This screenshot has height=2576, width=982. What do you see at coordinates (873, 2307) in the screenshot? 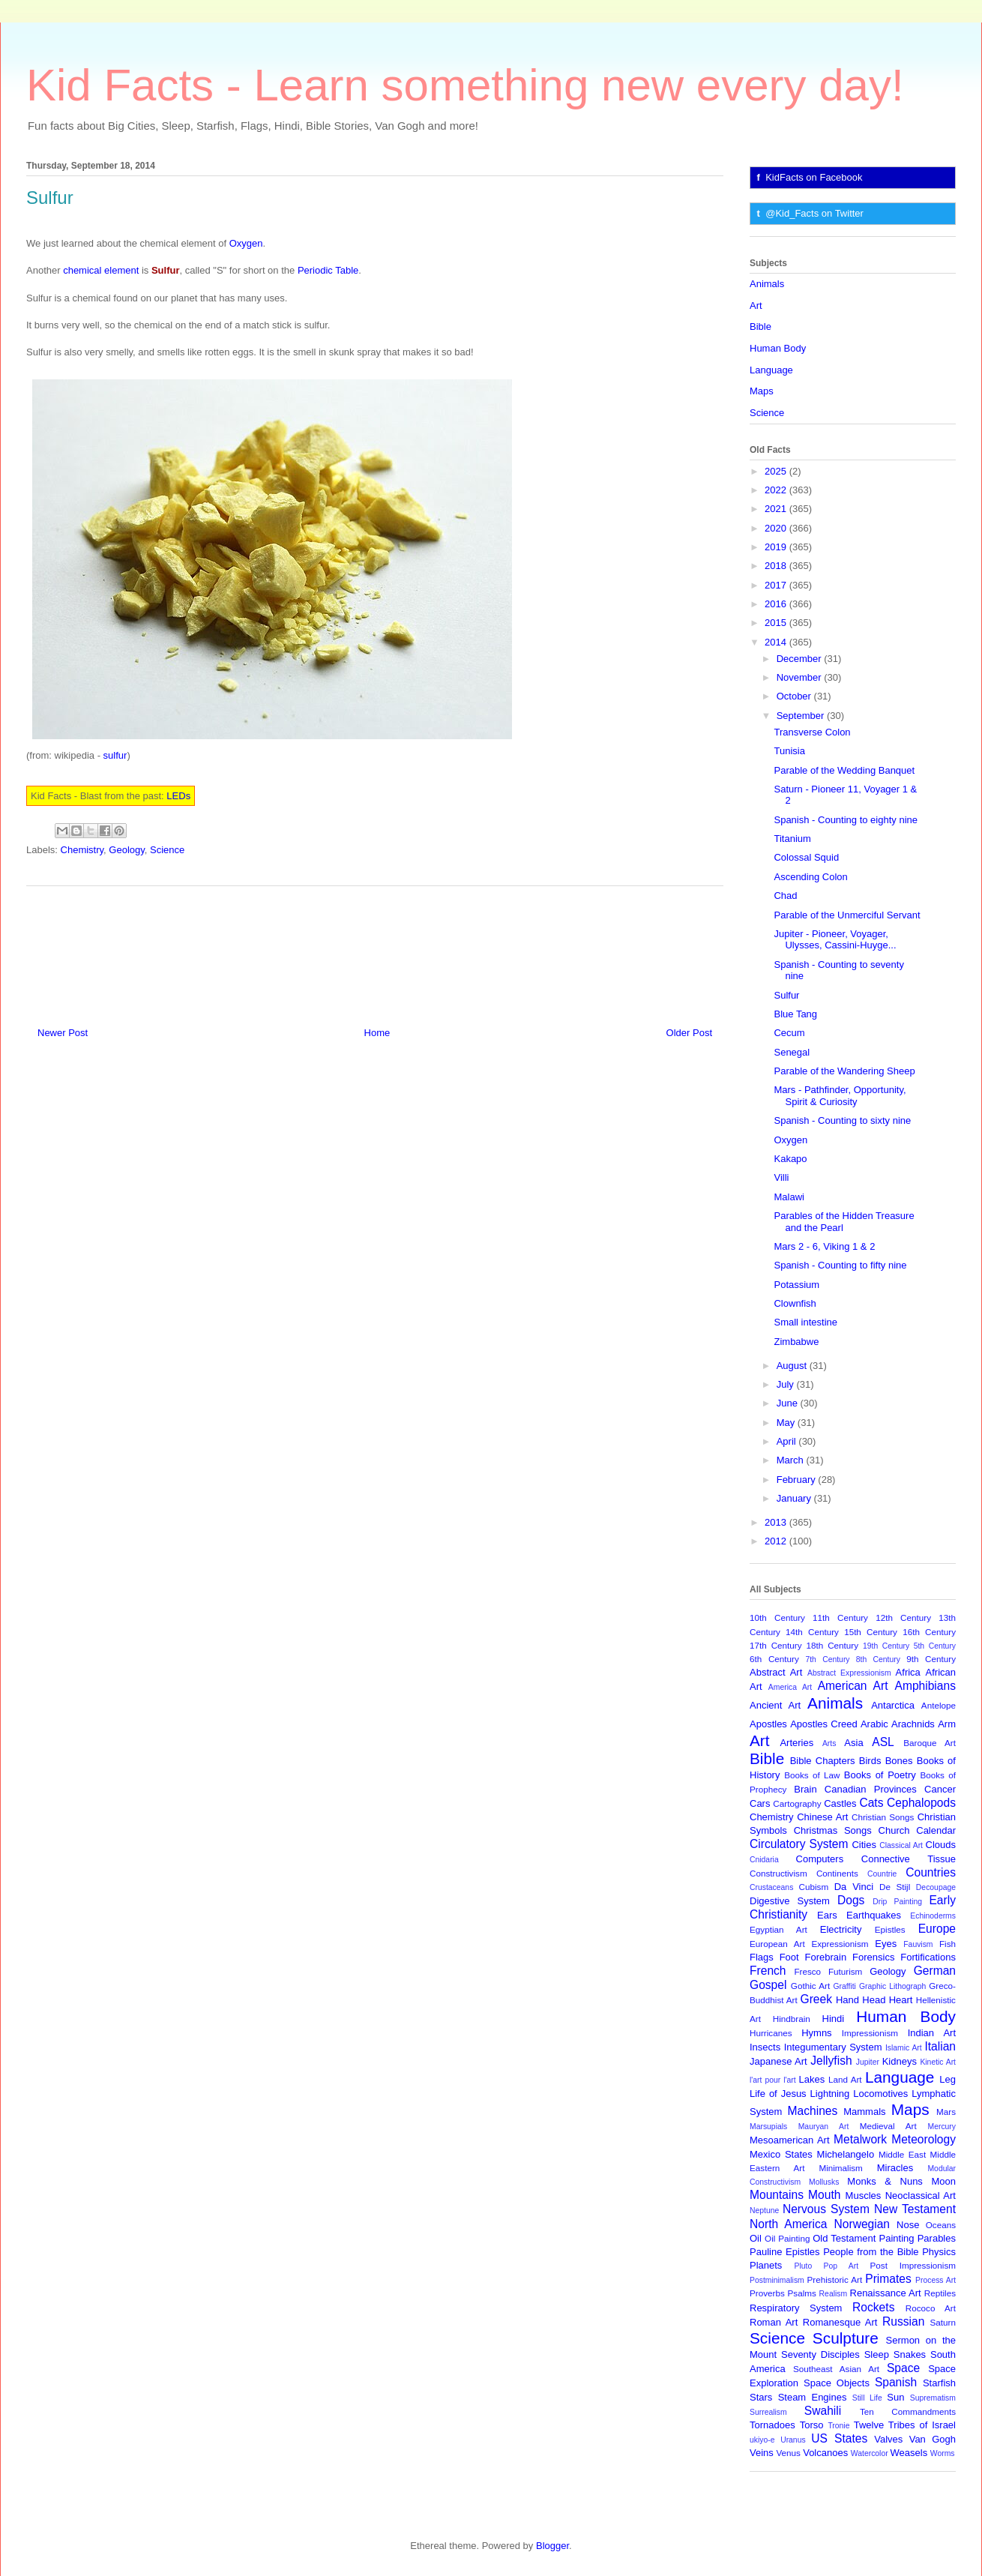
I see `Rockets` at bounding box center [873, 2307].